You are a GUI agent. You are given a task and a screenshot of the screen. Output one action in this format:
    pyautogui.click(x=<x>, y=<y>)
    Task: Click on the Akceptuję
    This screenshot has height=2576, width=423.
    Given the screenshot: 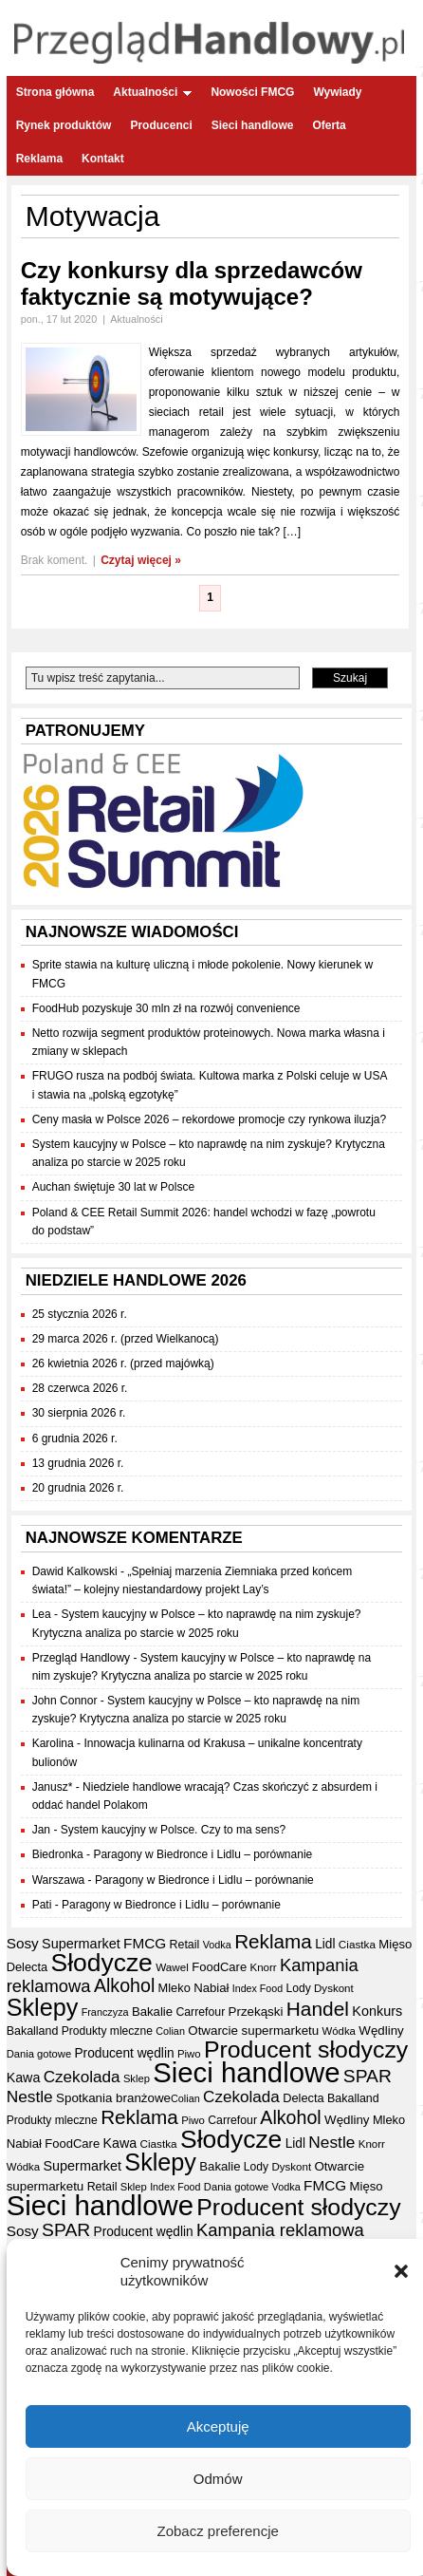 What is the action you would take?
    pyautogui.click(x=218, y=2427)
    